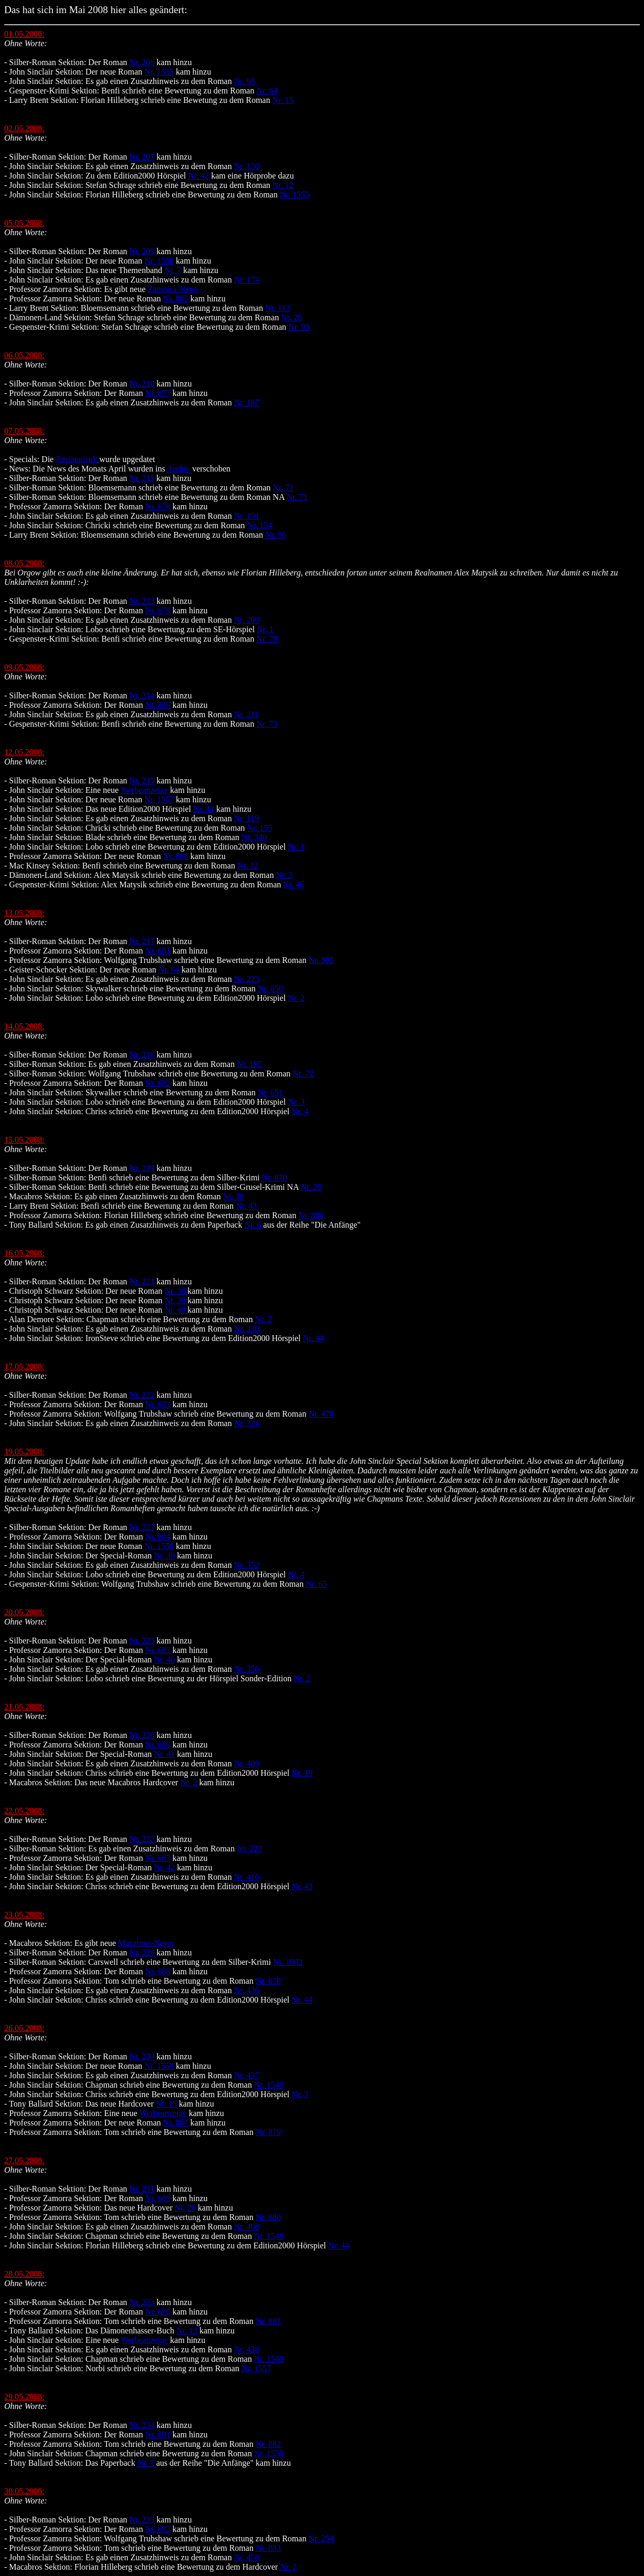  I want to click on Nr. 1545, so click(268, 2084).